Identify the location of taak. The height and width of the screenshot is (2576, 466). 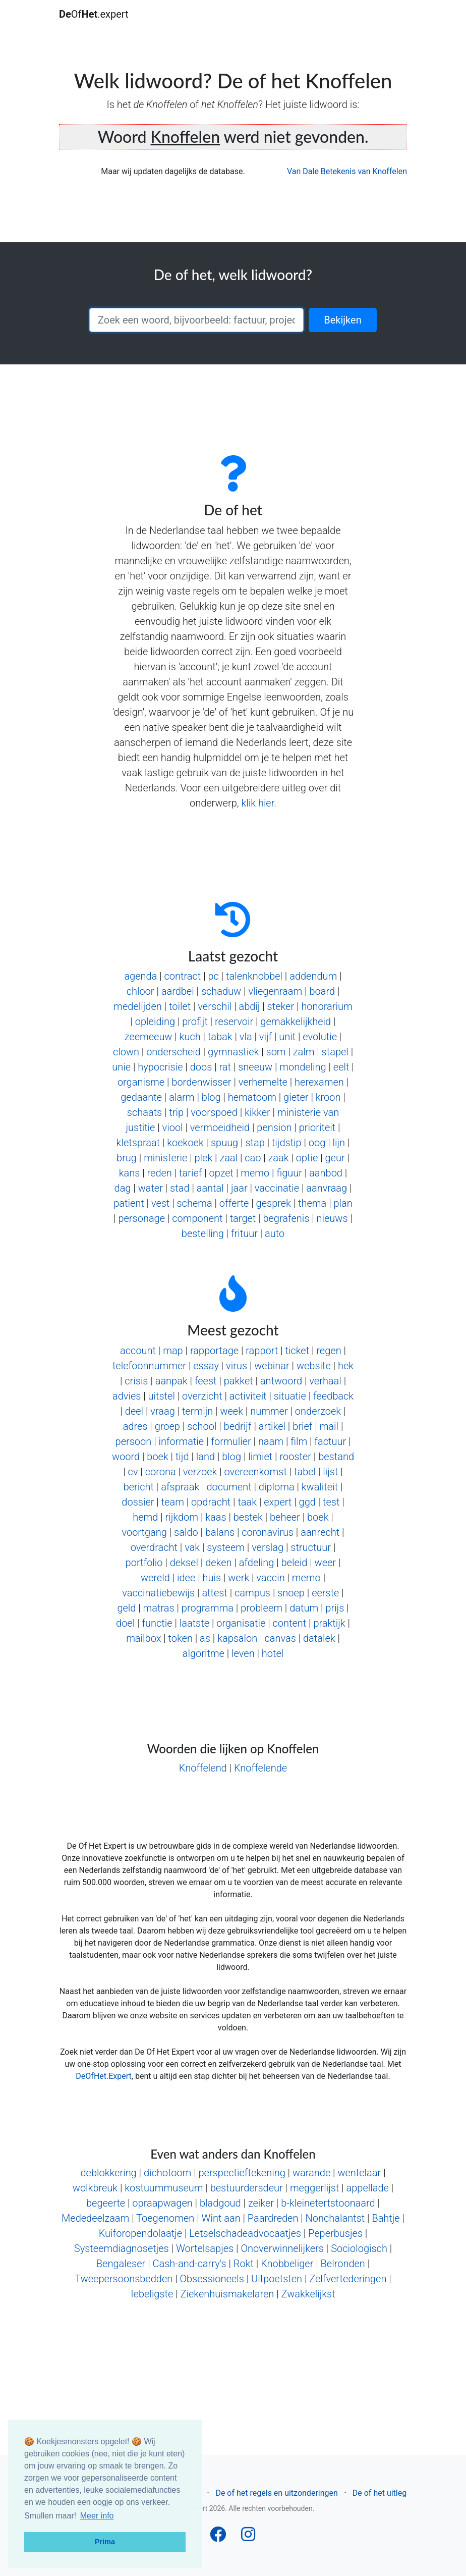
(247, 1502).